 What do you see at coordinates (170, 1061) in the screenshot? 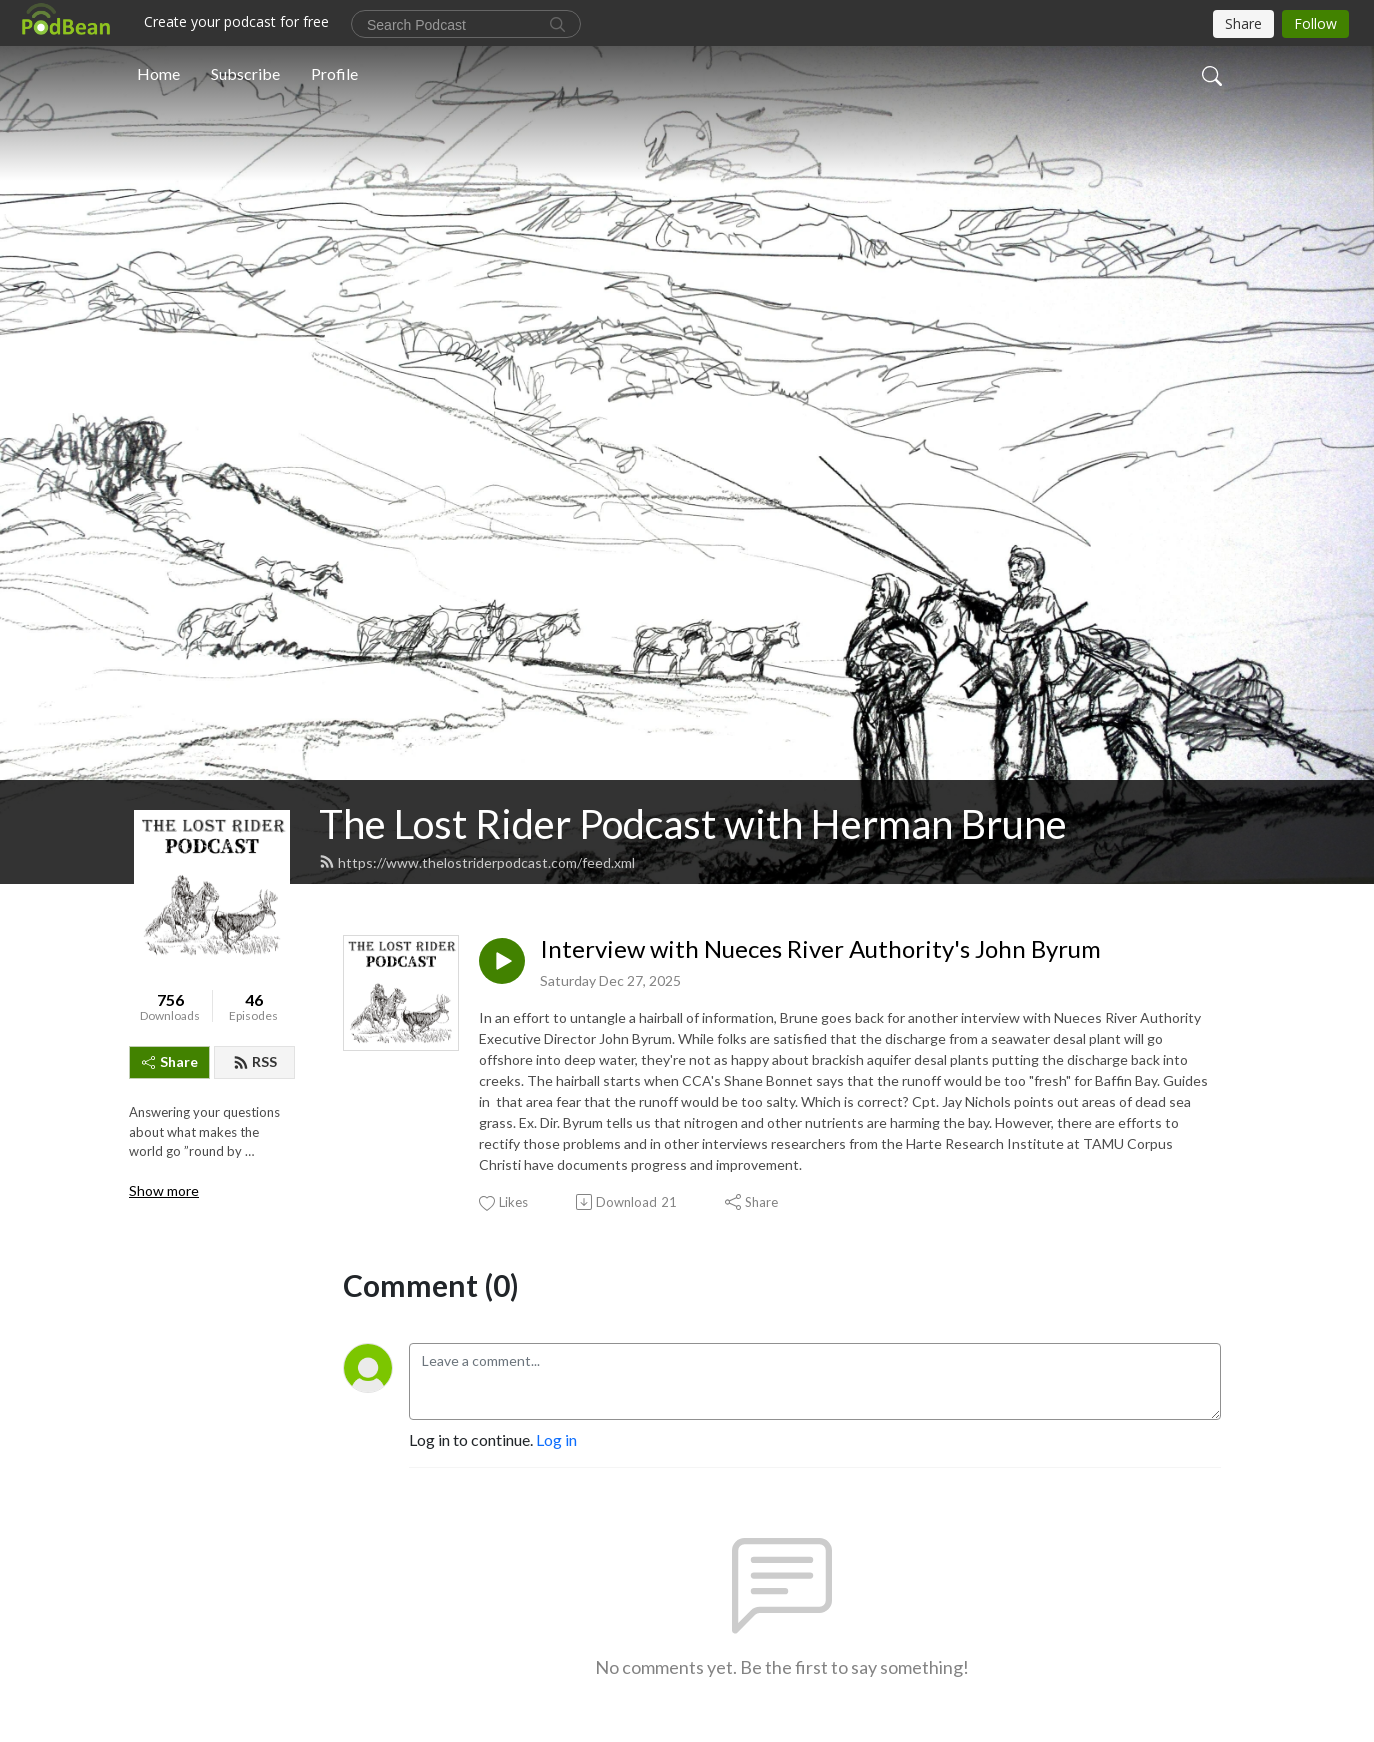
I see `Share` at bounding box center [170, 1061].